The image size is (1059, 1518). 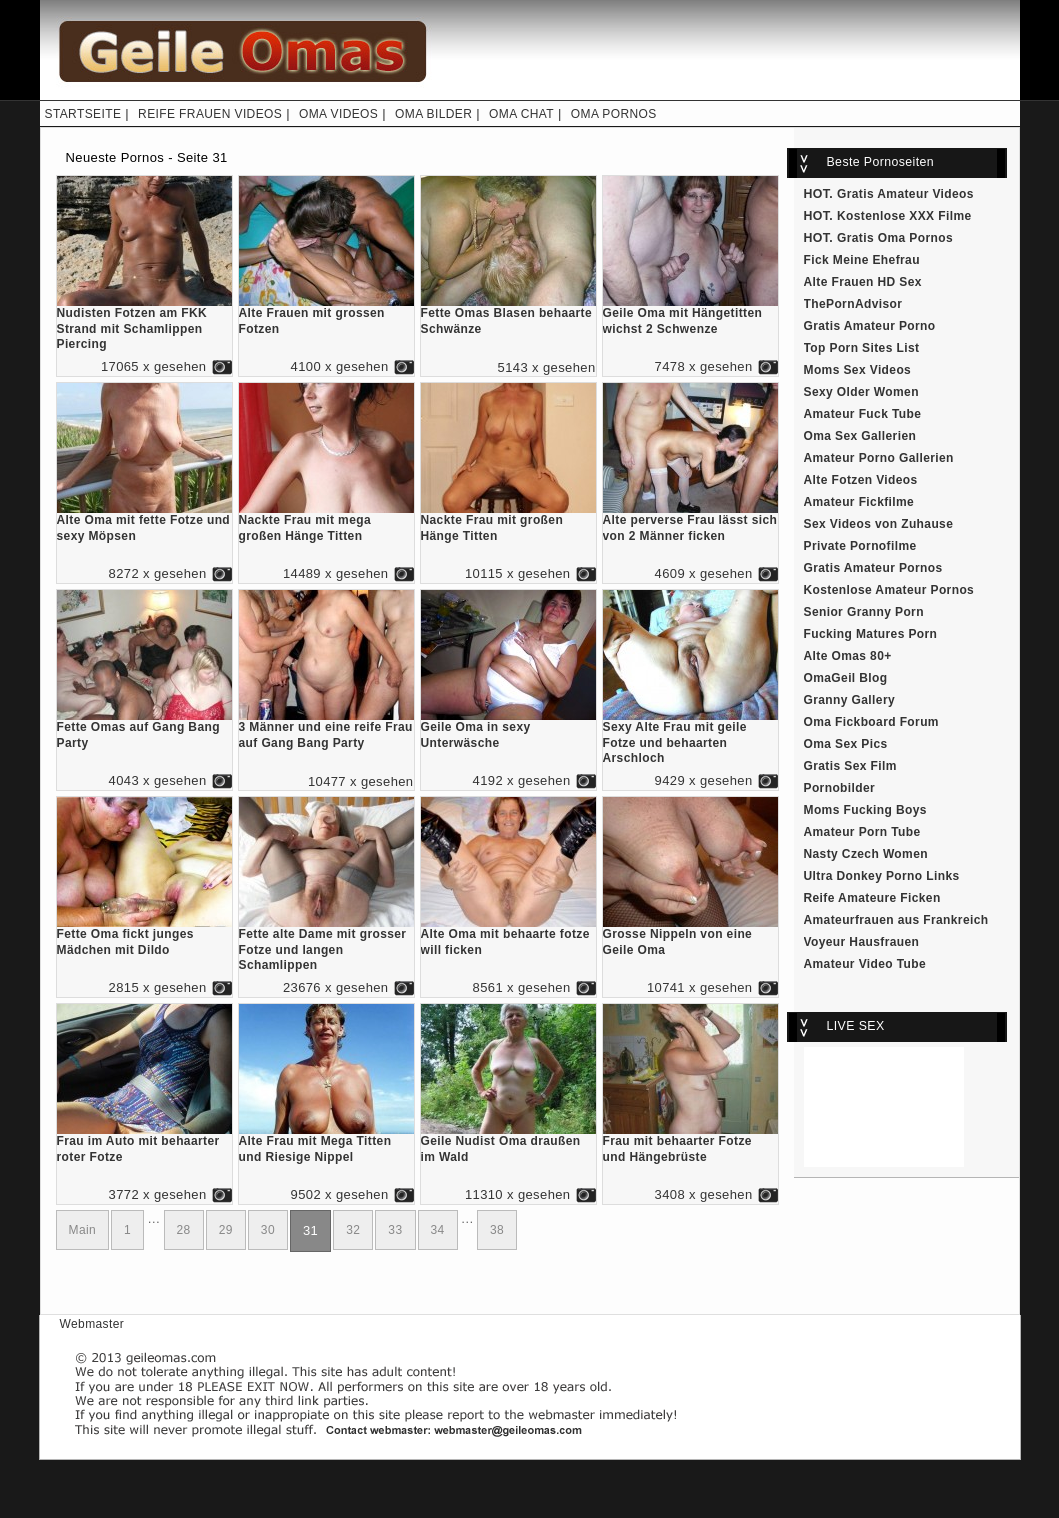 What do you see at coordinates (433, 114) in the screenshot?
I see `OMA BILDER` at bounding box center [433, 114].